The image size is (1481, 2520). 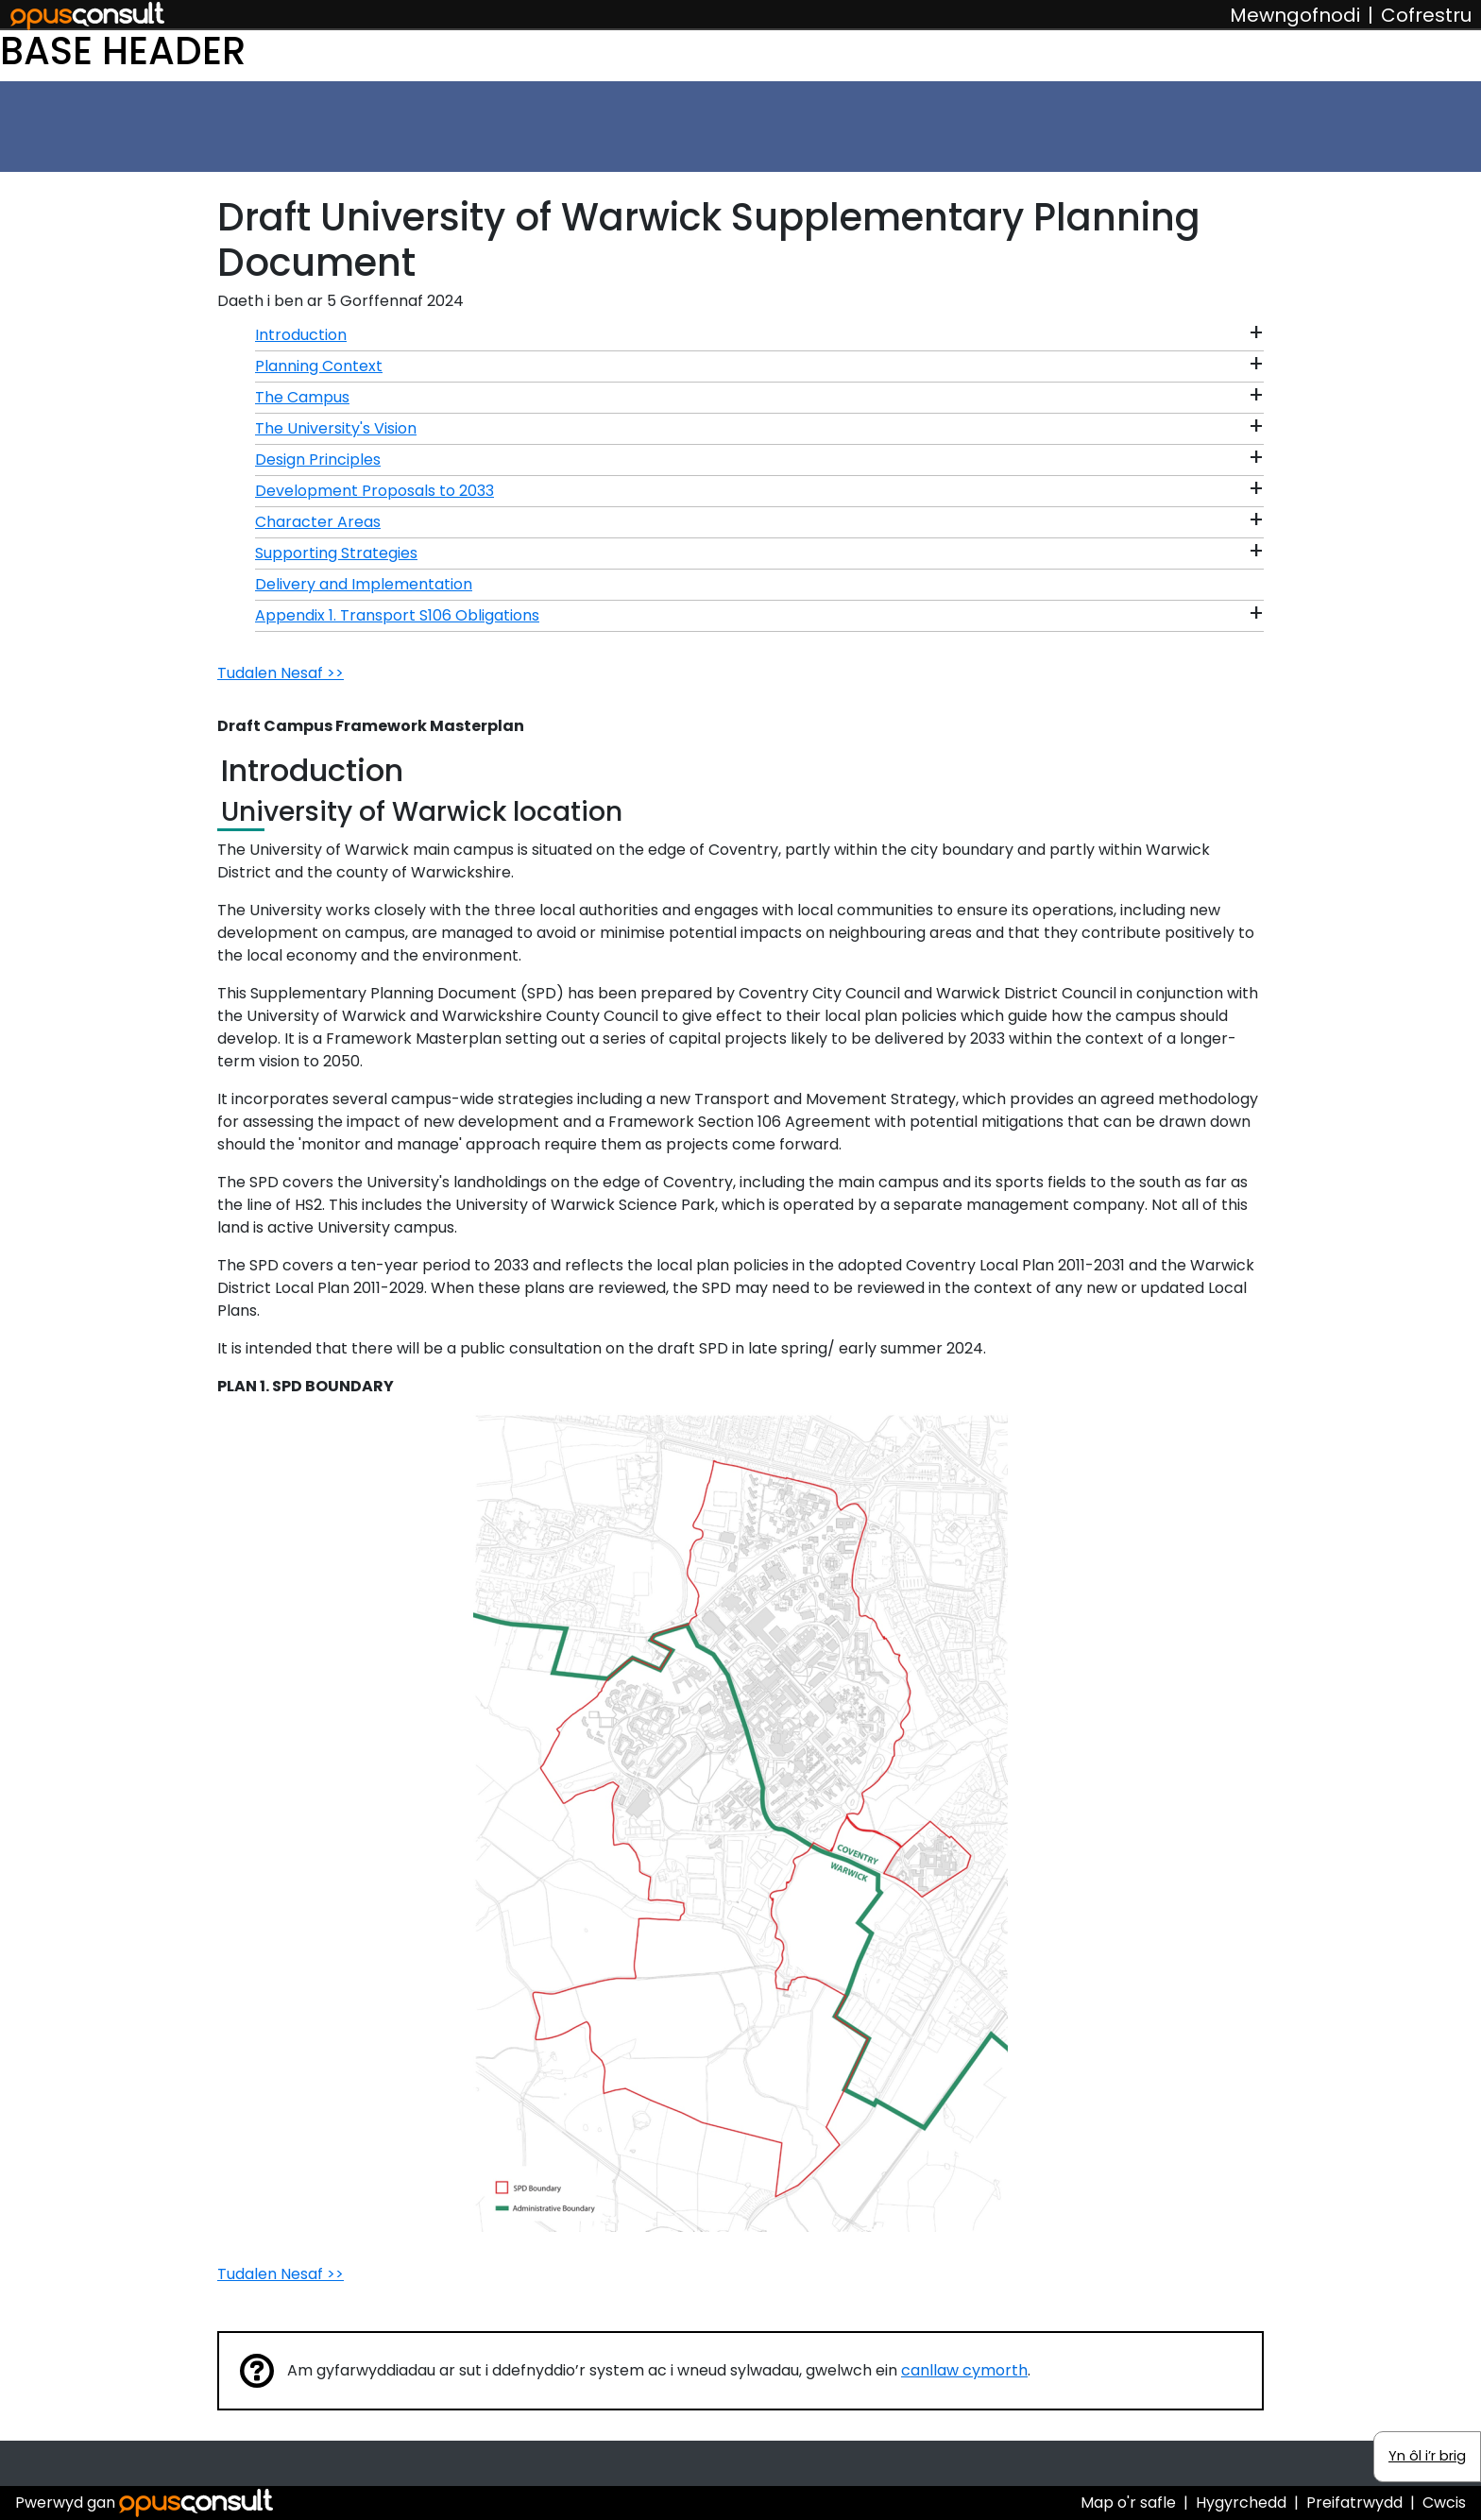 What do you see at coordinates (1444, 2502) in the screenshot?
I see `Cwcis` at bounding box center [1444, 2502].